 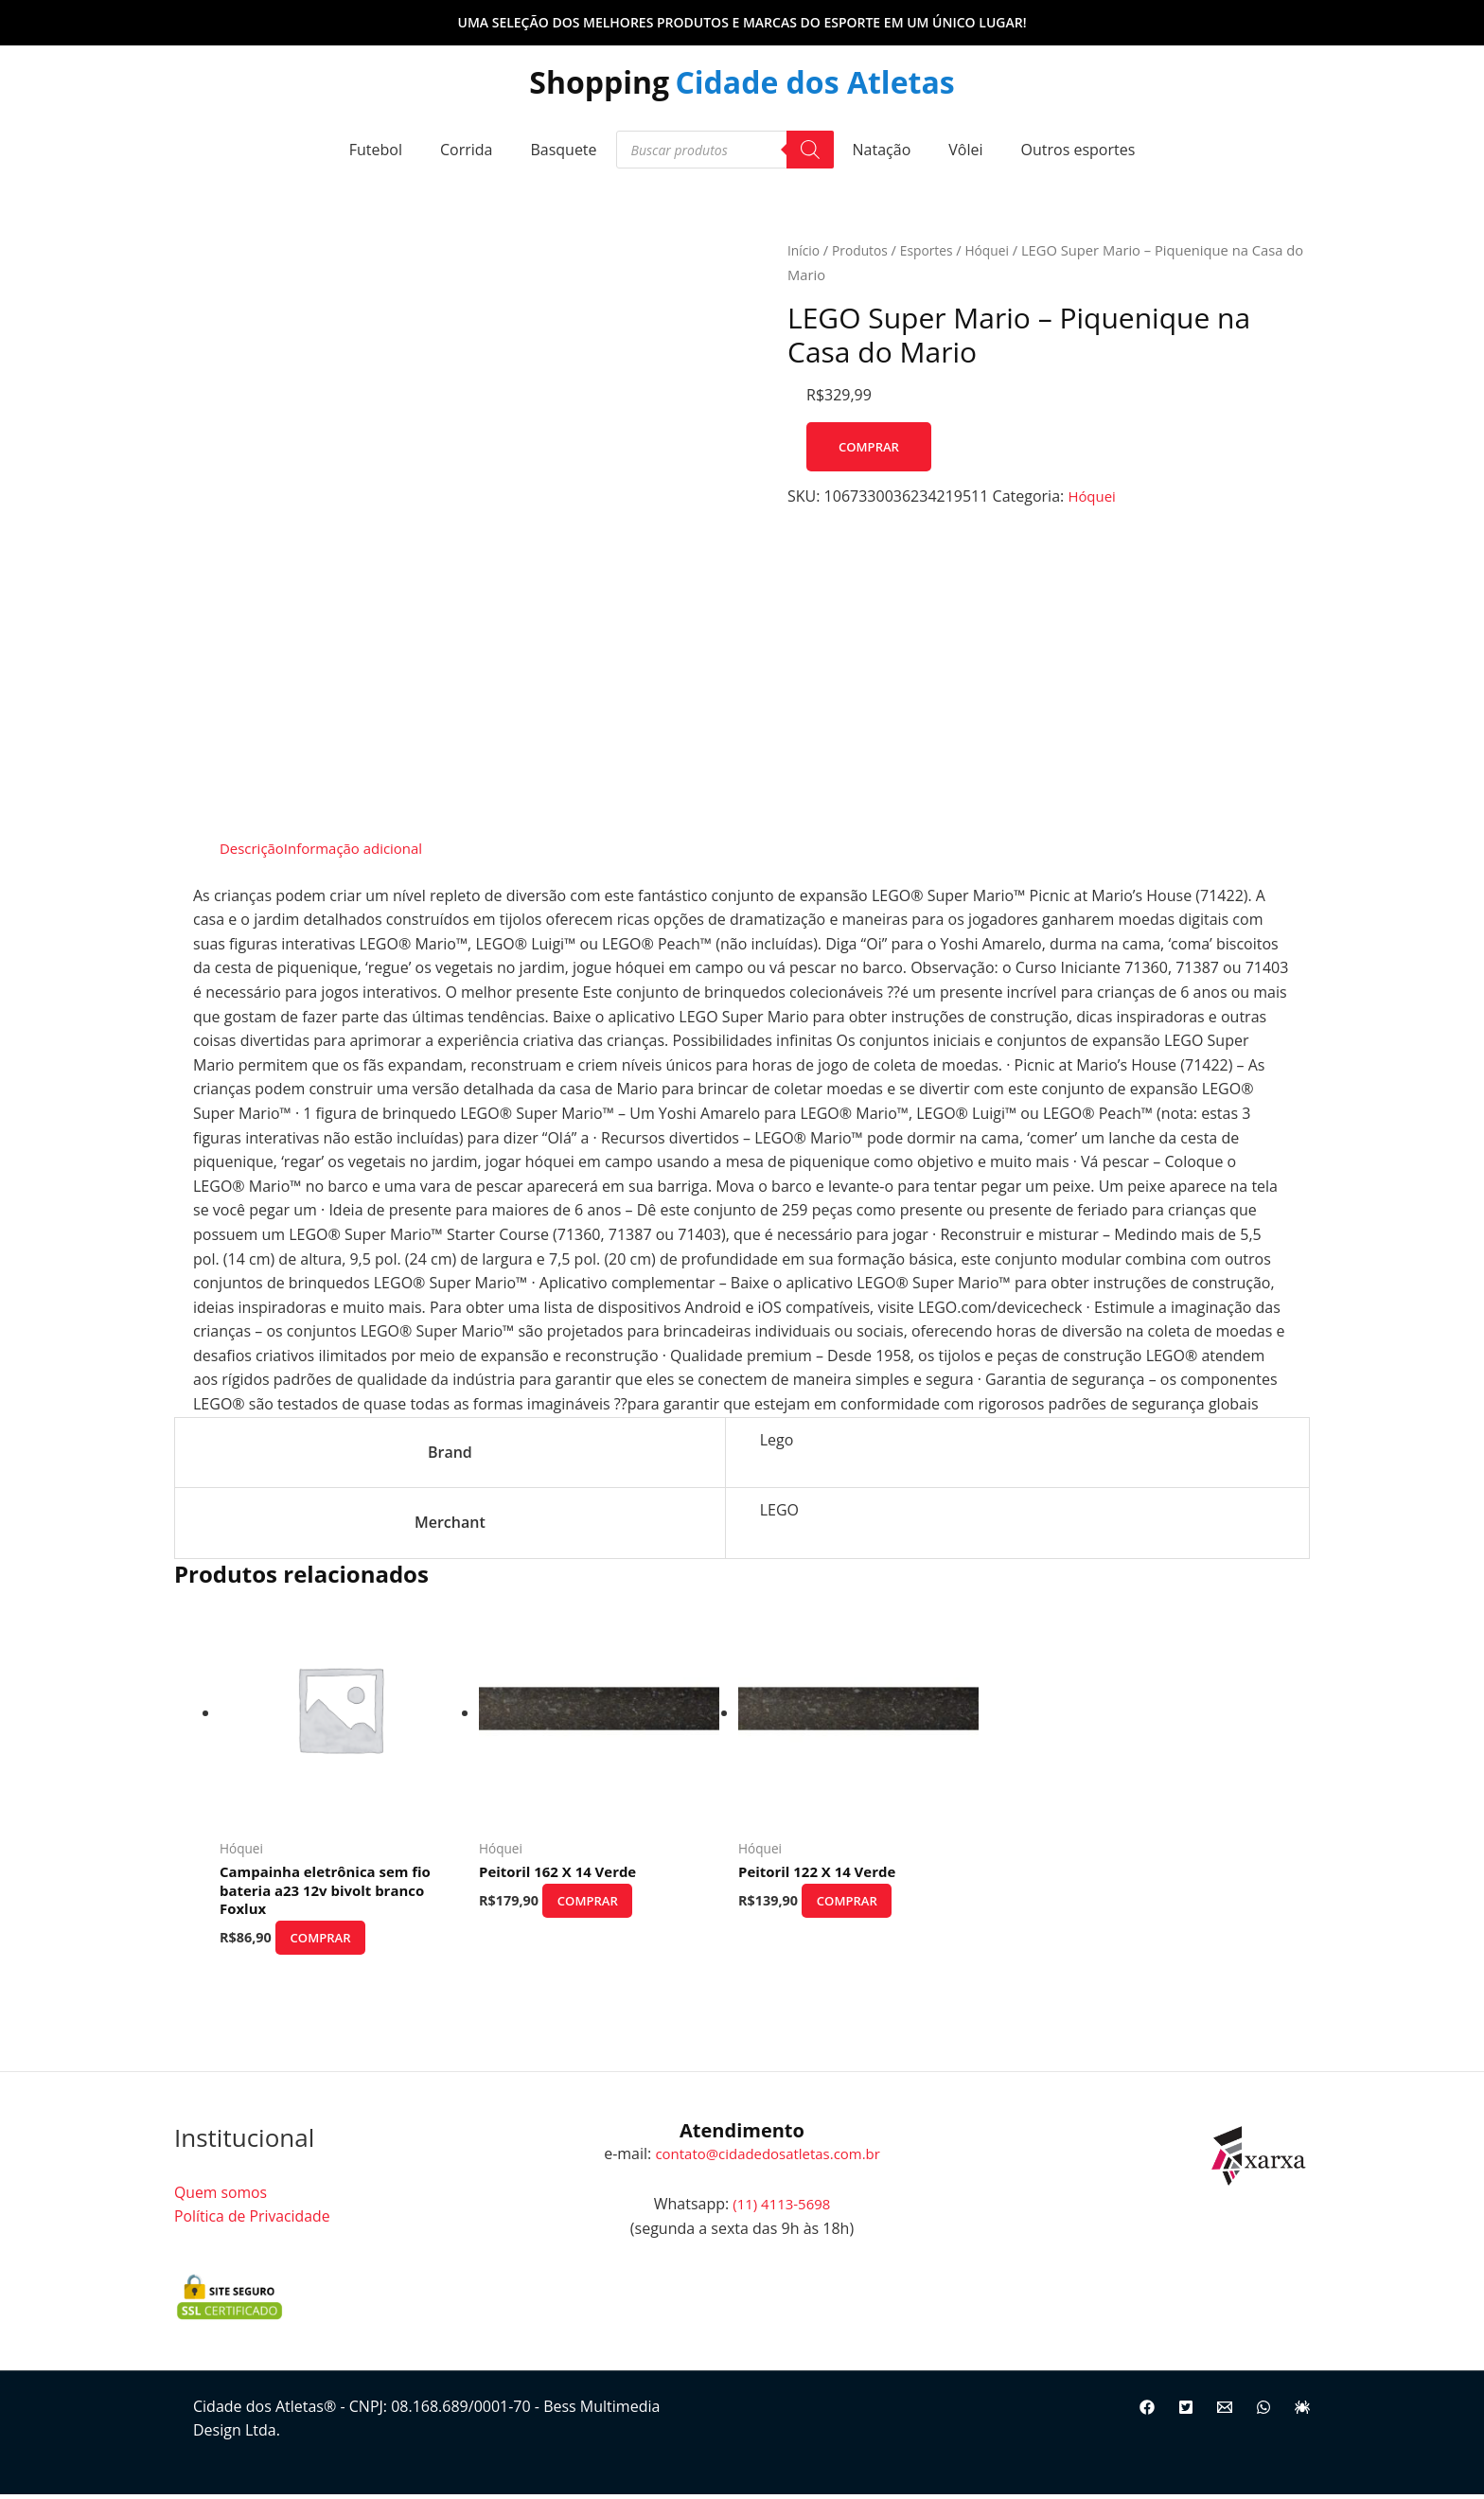 I want to click on Política de Privacidade, so click(x=253, y=2221).